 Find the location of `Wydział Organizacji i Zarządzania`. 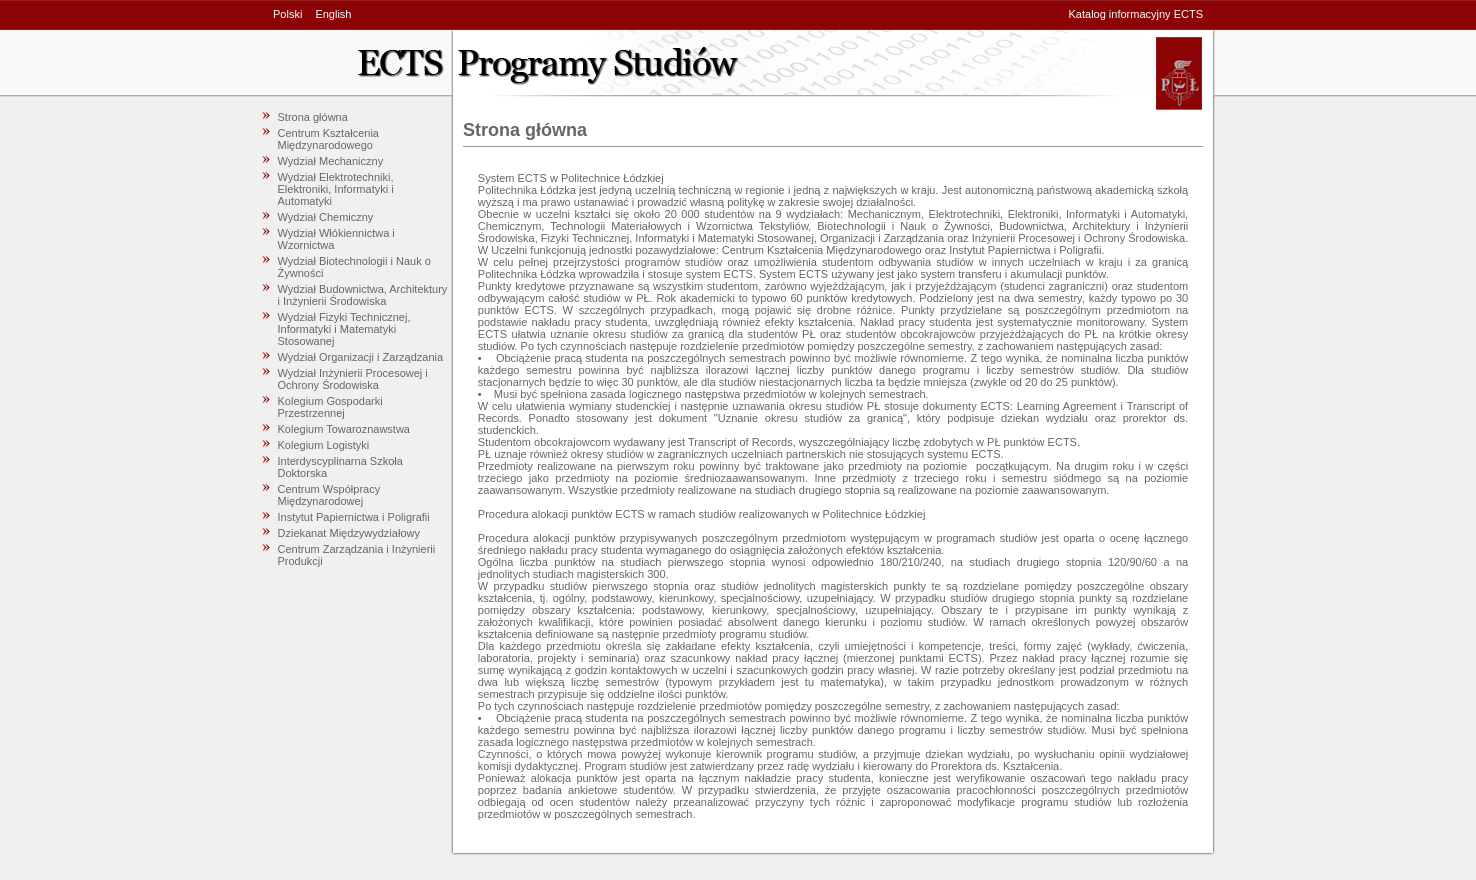

Wydział Organizacji i Zarządzania is located at coordinates (361, 357).